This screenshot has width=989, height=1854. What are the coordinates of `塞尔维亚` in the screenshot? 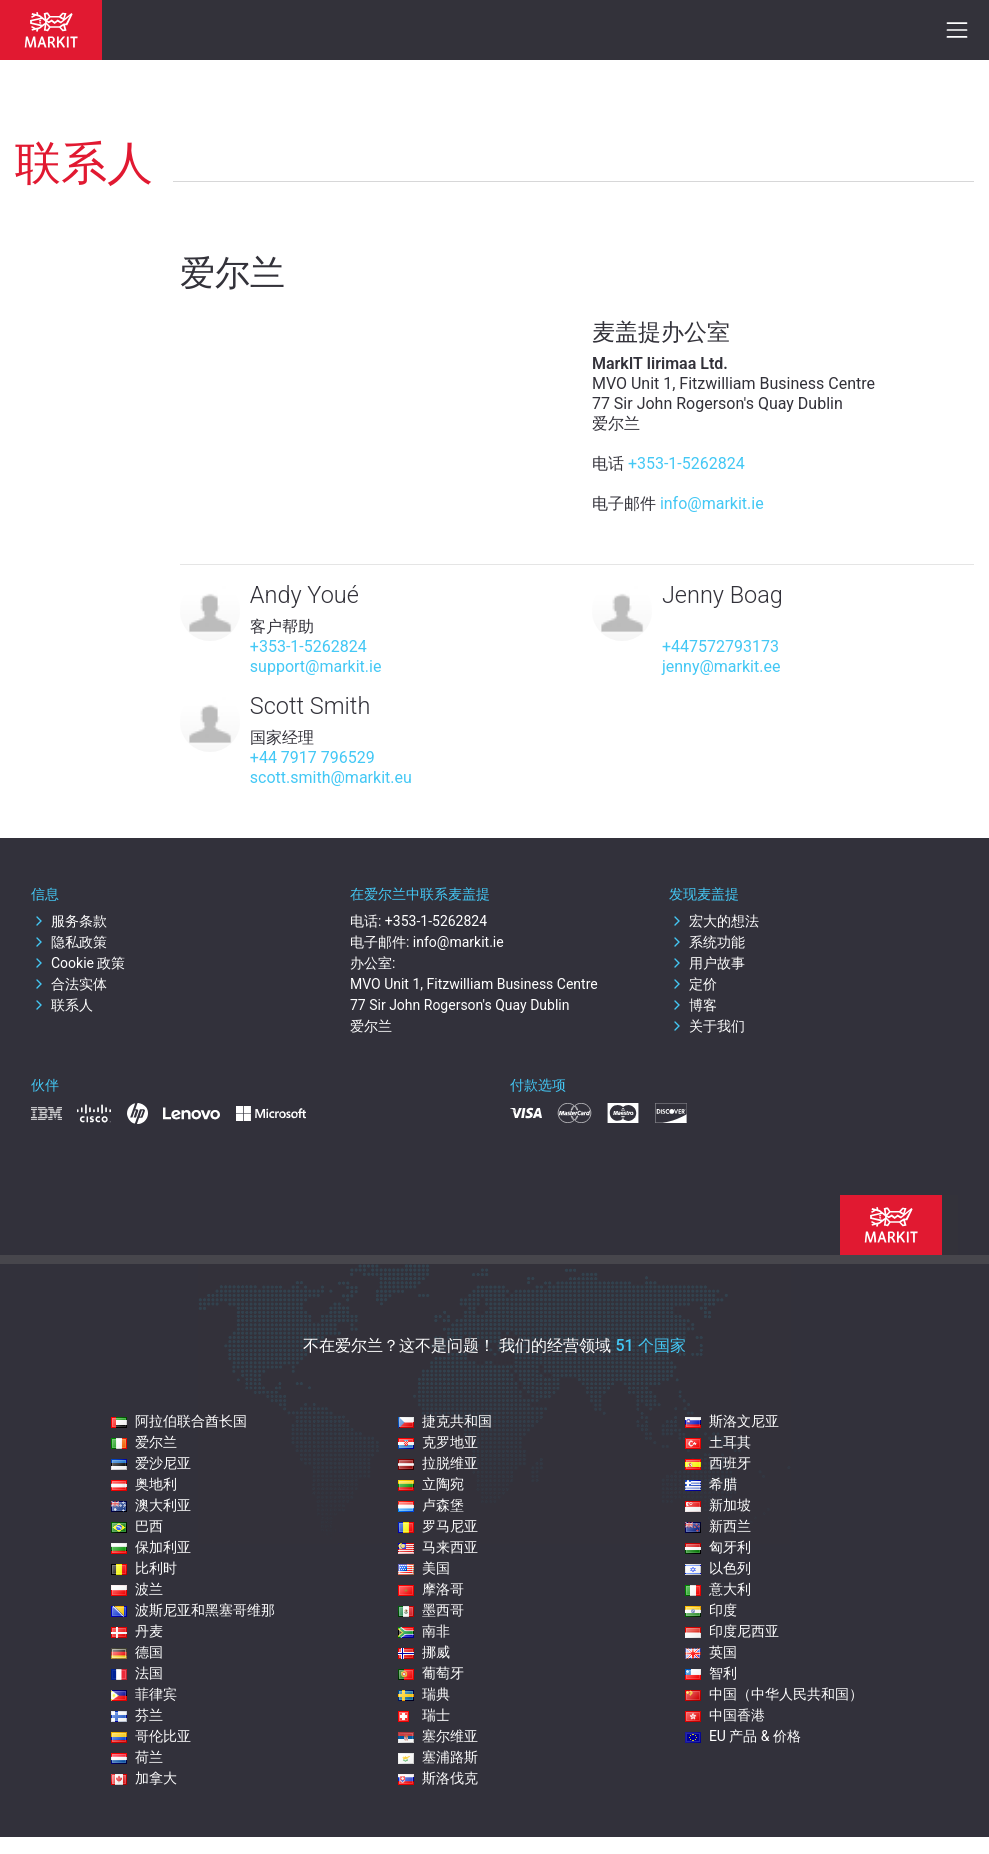 It's located at (438, 1736).